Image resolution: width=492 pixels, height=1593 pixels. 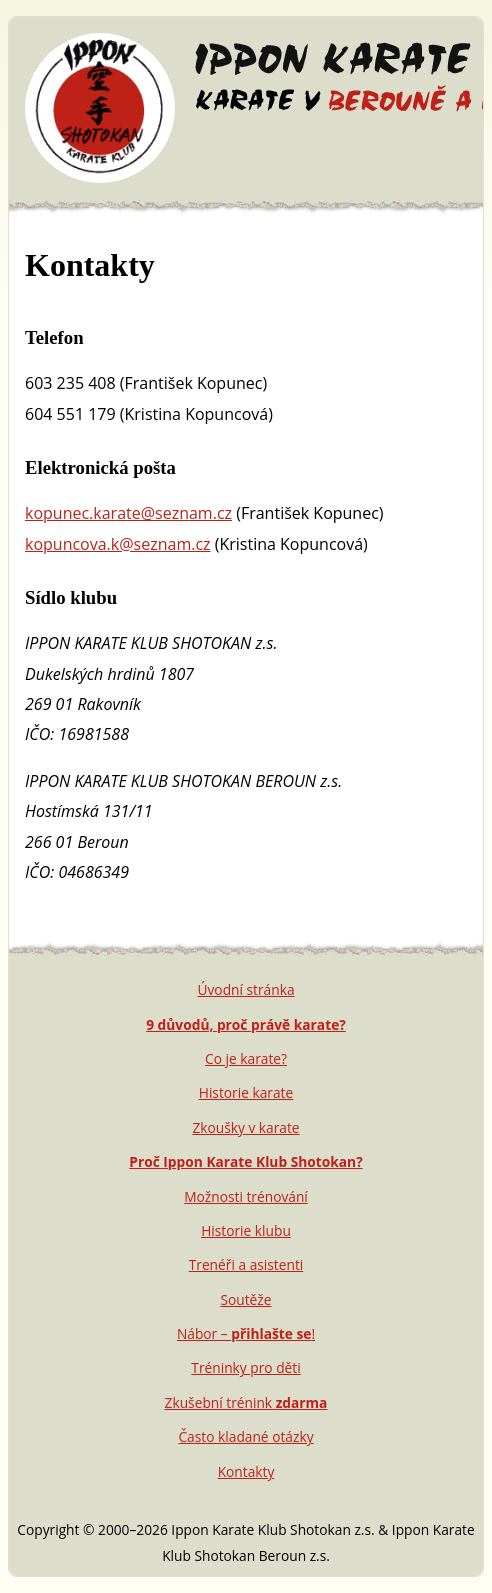 What do you see at coordinates (246, 1230) in the screenshot?
I see `Historie klubu` at bounding box center [246, 1230].